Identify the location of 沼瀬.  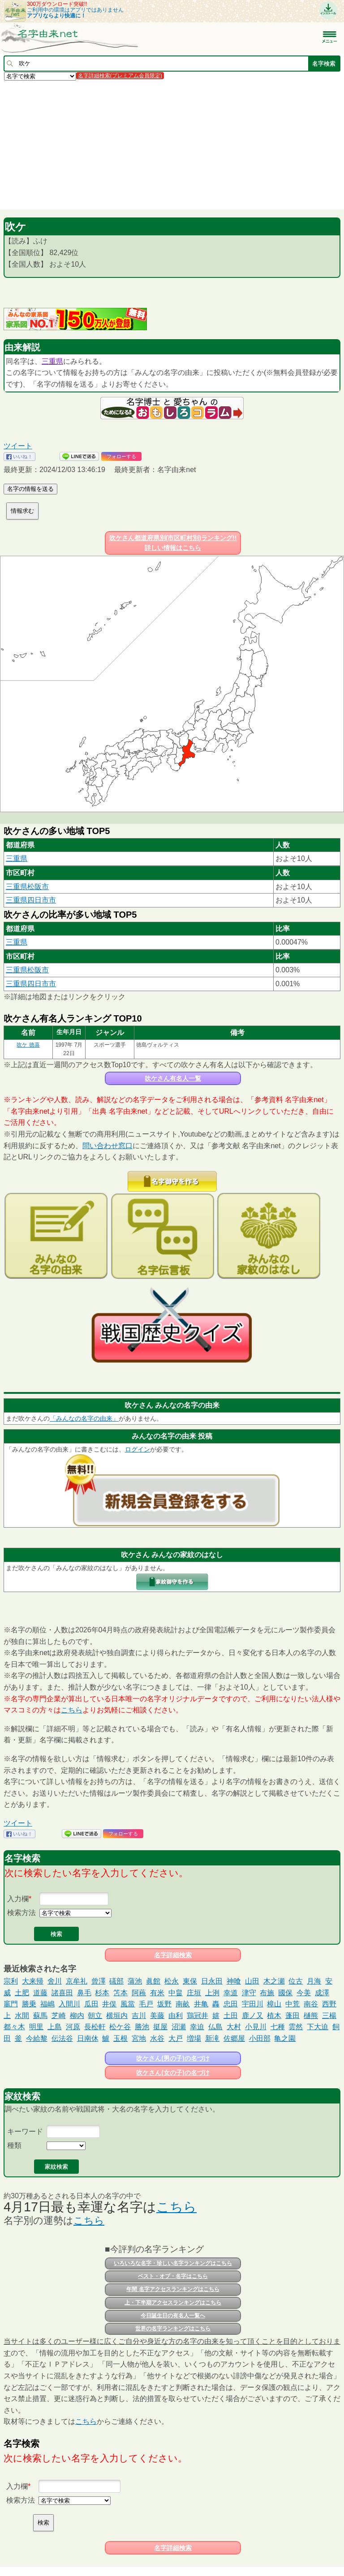
(179, 2027).